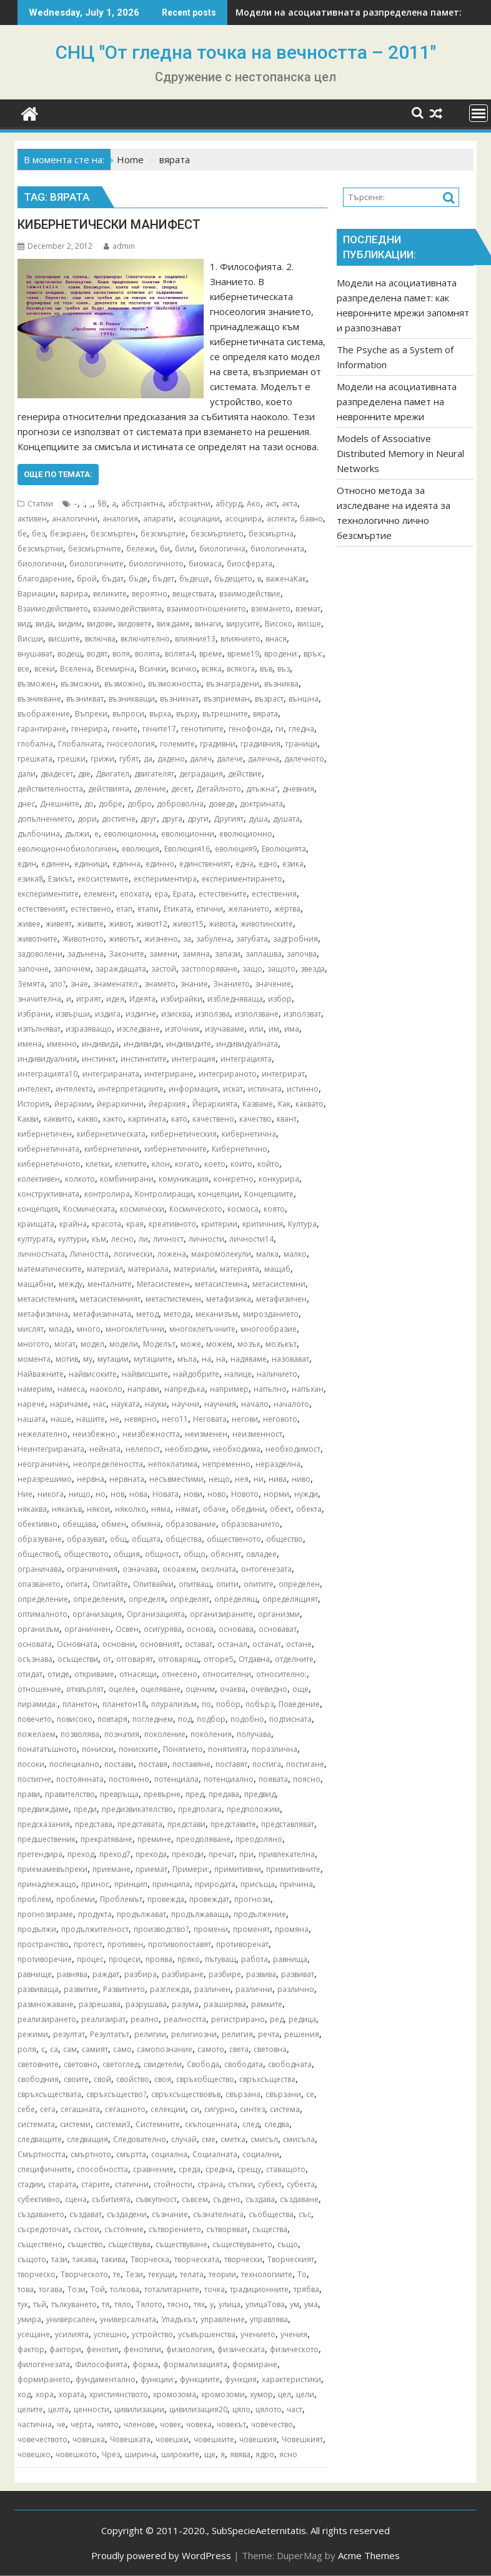 This screenshot has width=491, height=2576. Describe the element at coordinates (128, 2319) in the screenshot. I see `универсалната` at that location.